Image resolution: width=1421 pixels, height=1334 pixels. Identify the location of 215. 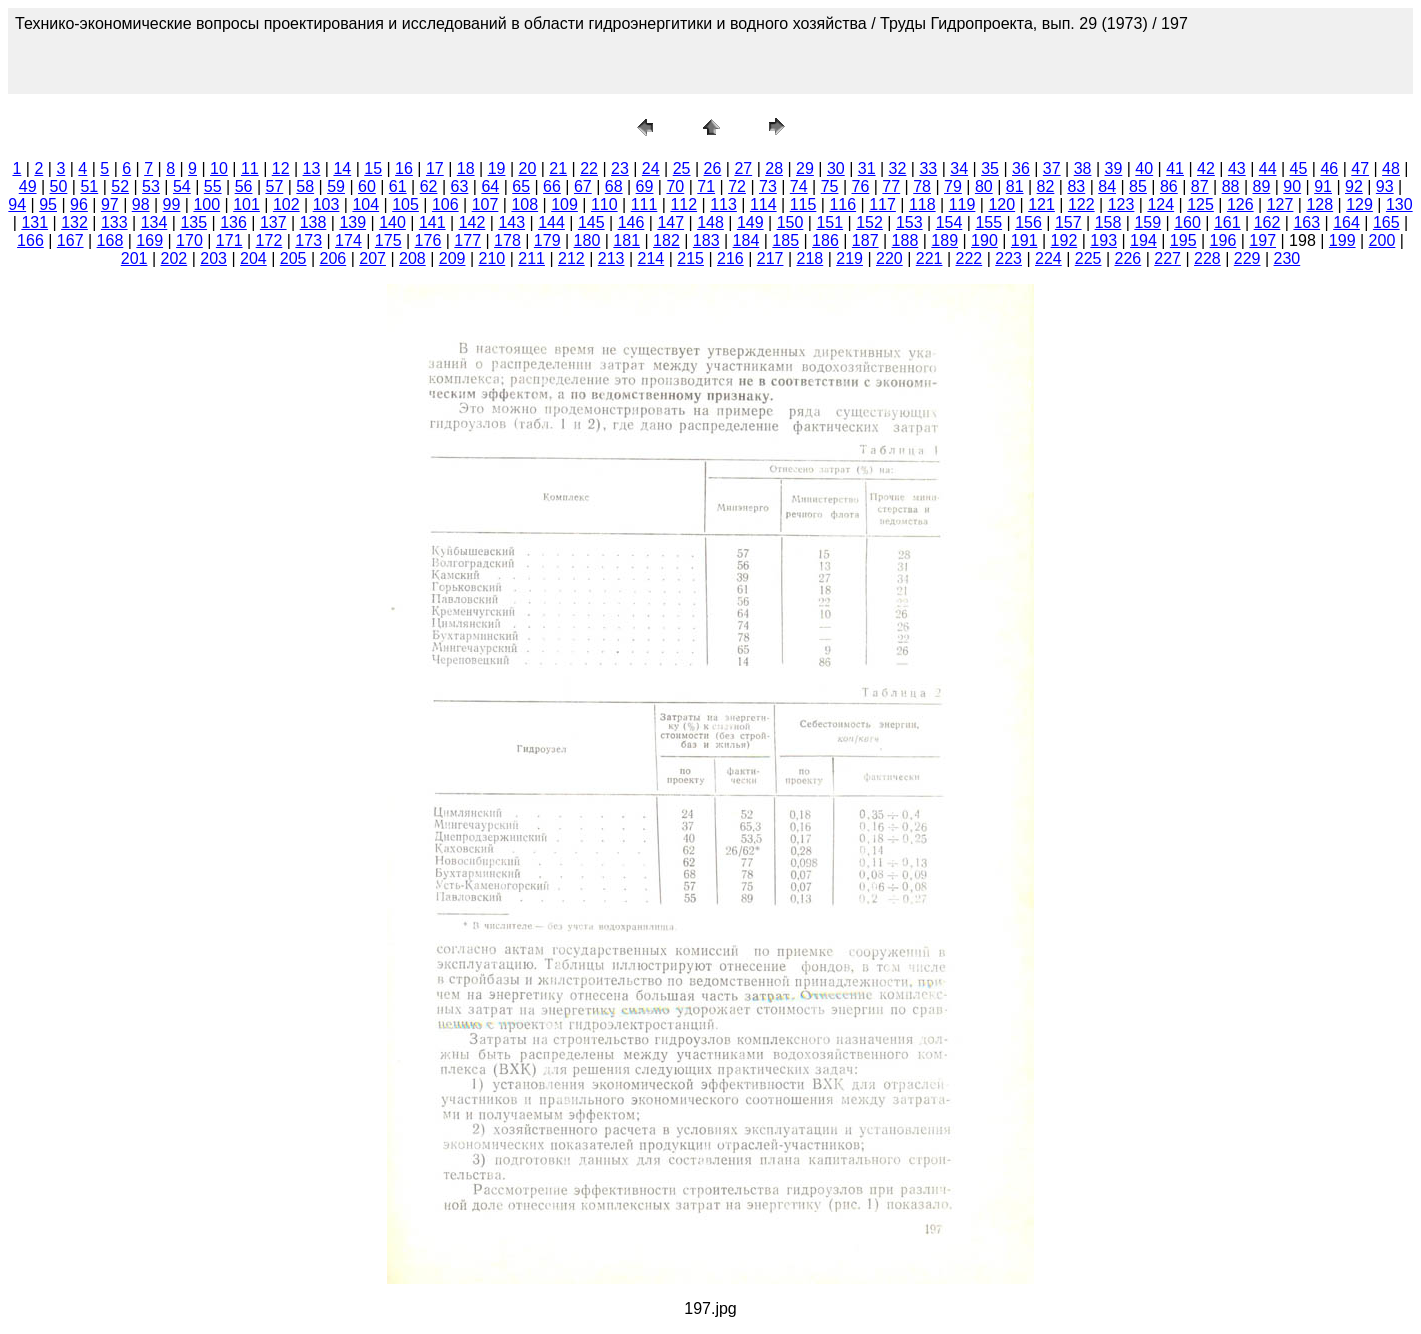
(690, 258).